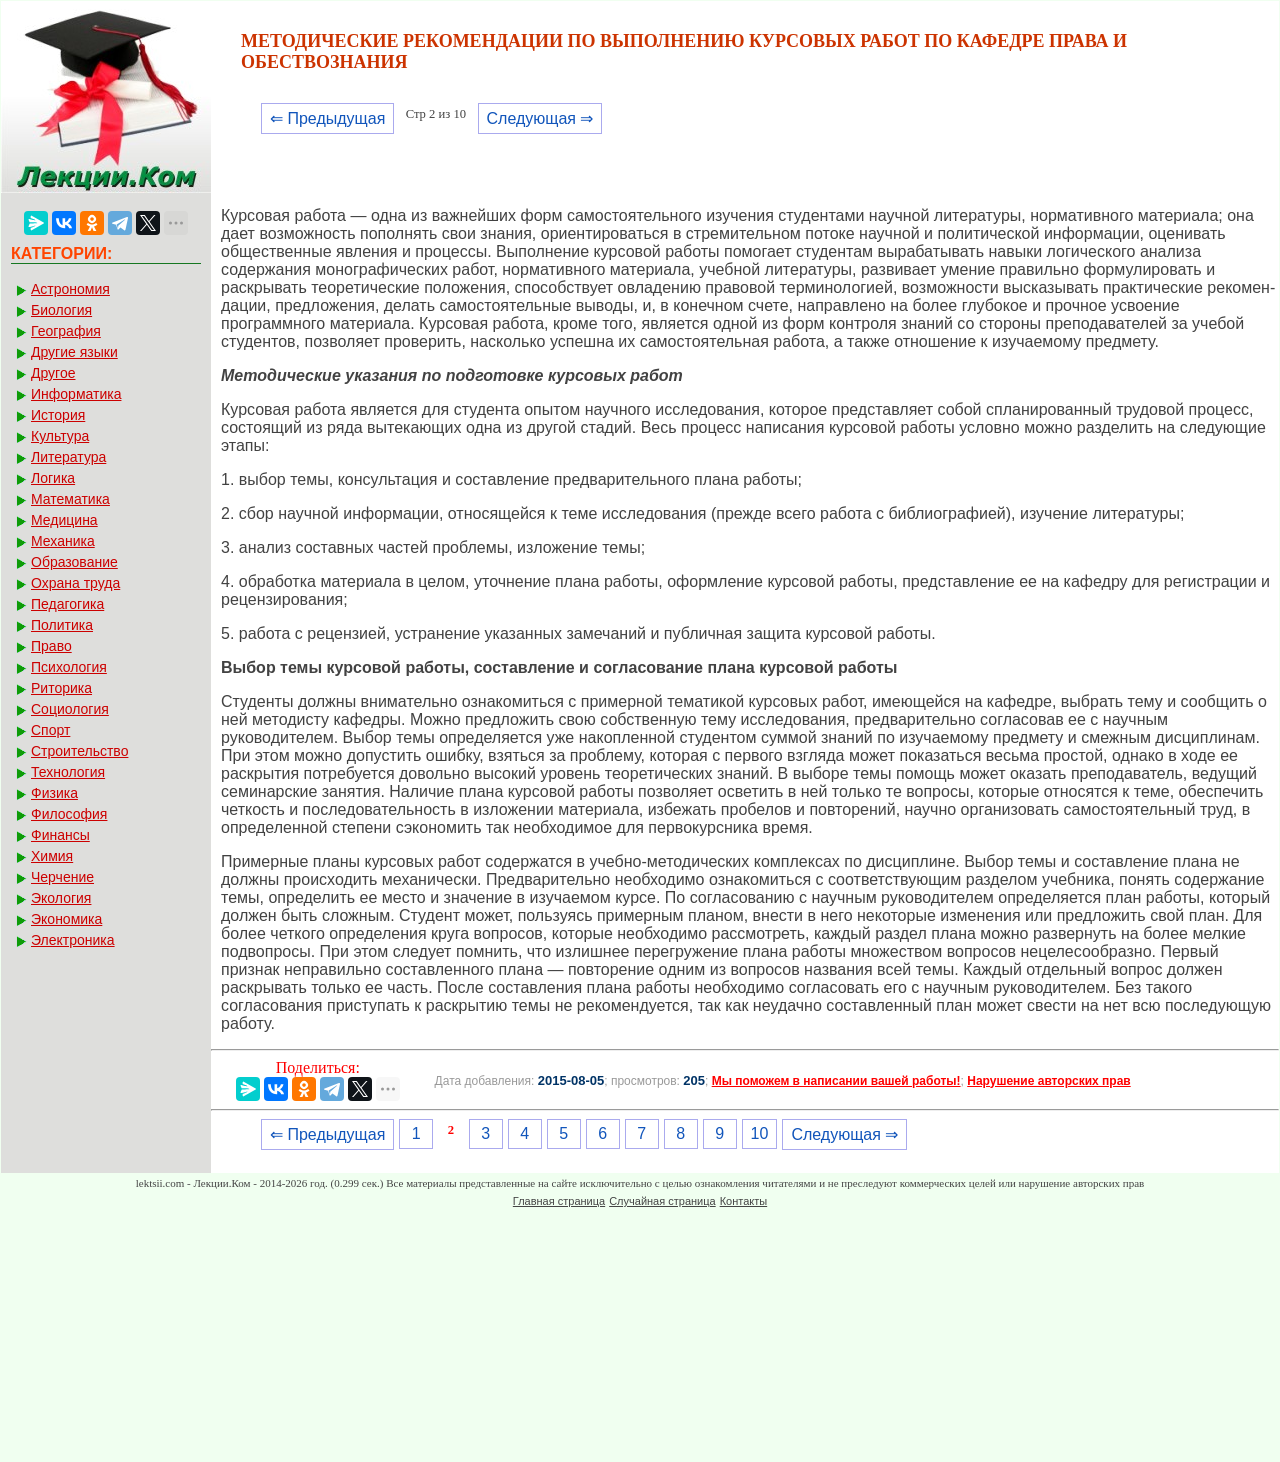  What do you see at coordinates (53, 478) in the screenshot?
I see `Логика` at bounding box center [53, 478].